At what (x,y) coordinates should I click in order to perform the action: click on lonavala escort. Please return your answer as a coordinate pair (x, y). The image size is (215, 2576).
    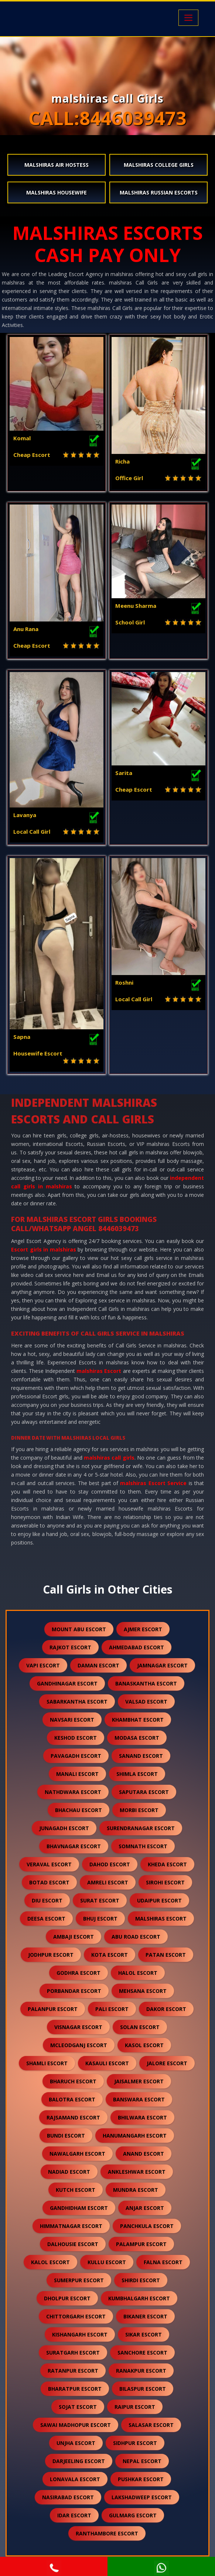
    Looking at the image, I should click on (75, 2479).